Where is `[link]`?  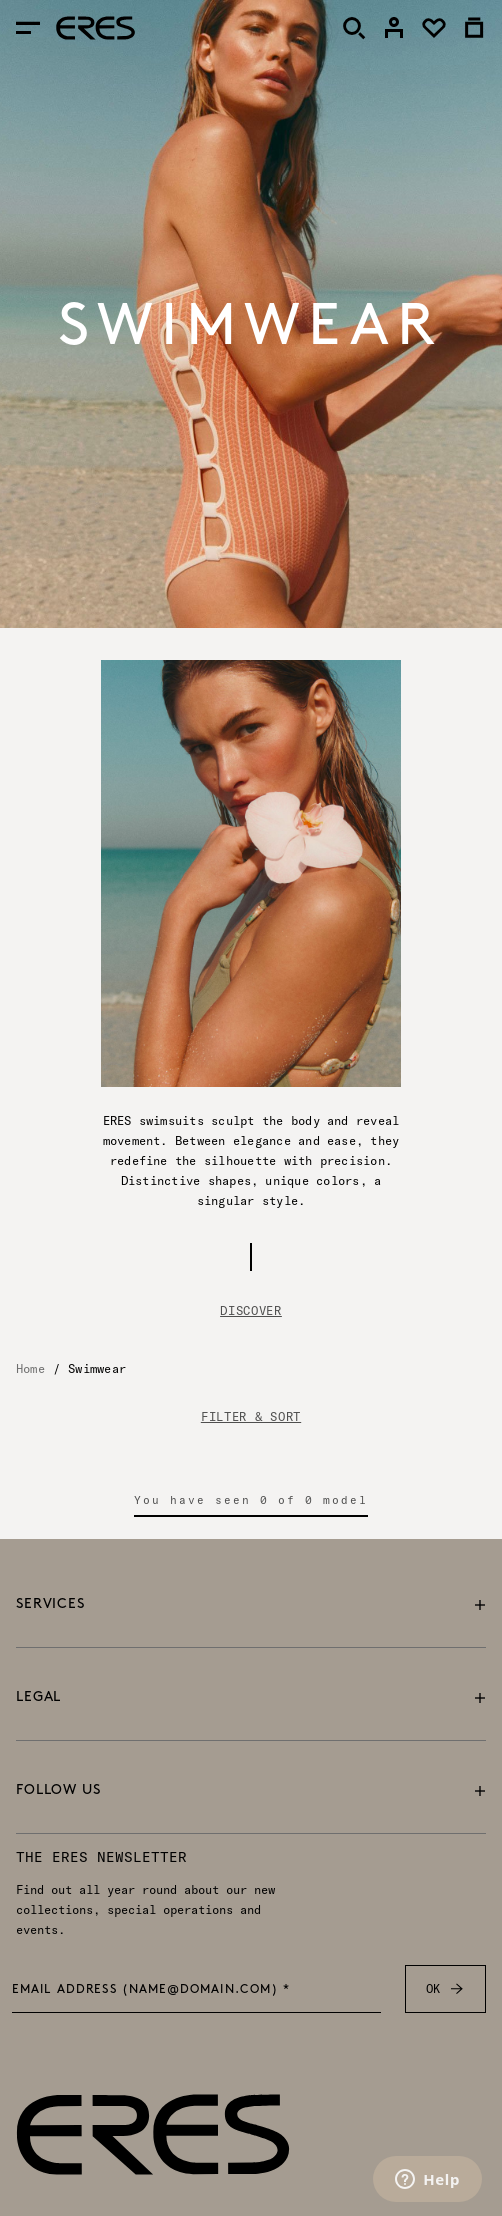 [link] is located at coordinates (394, 28).